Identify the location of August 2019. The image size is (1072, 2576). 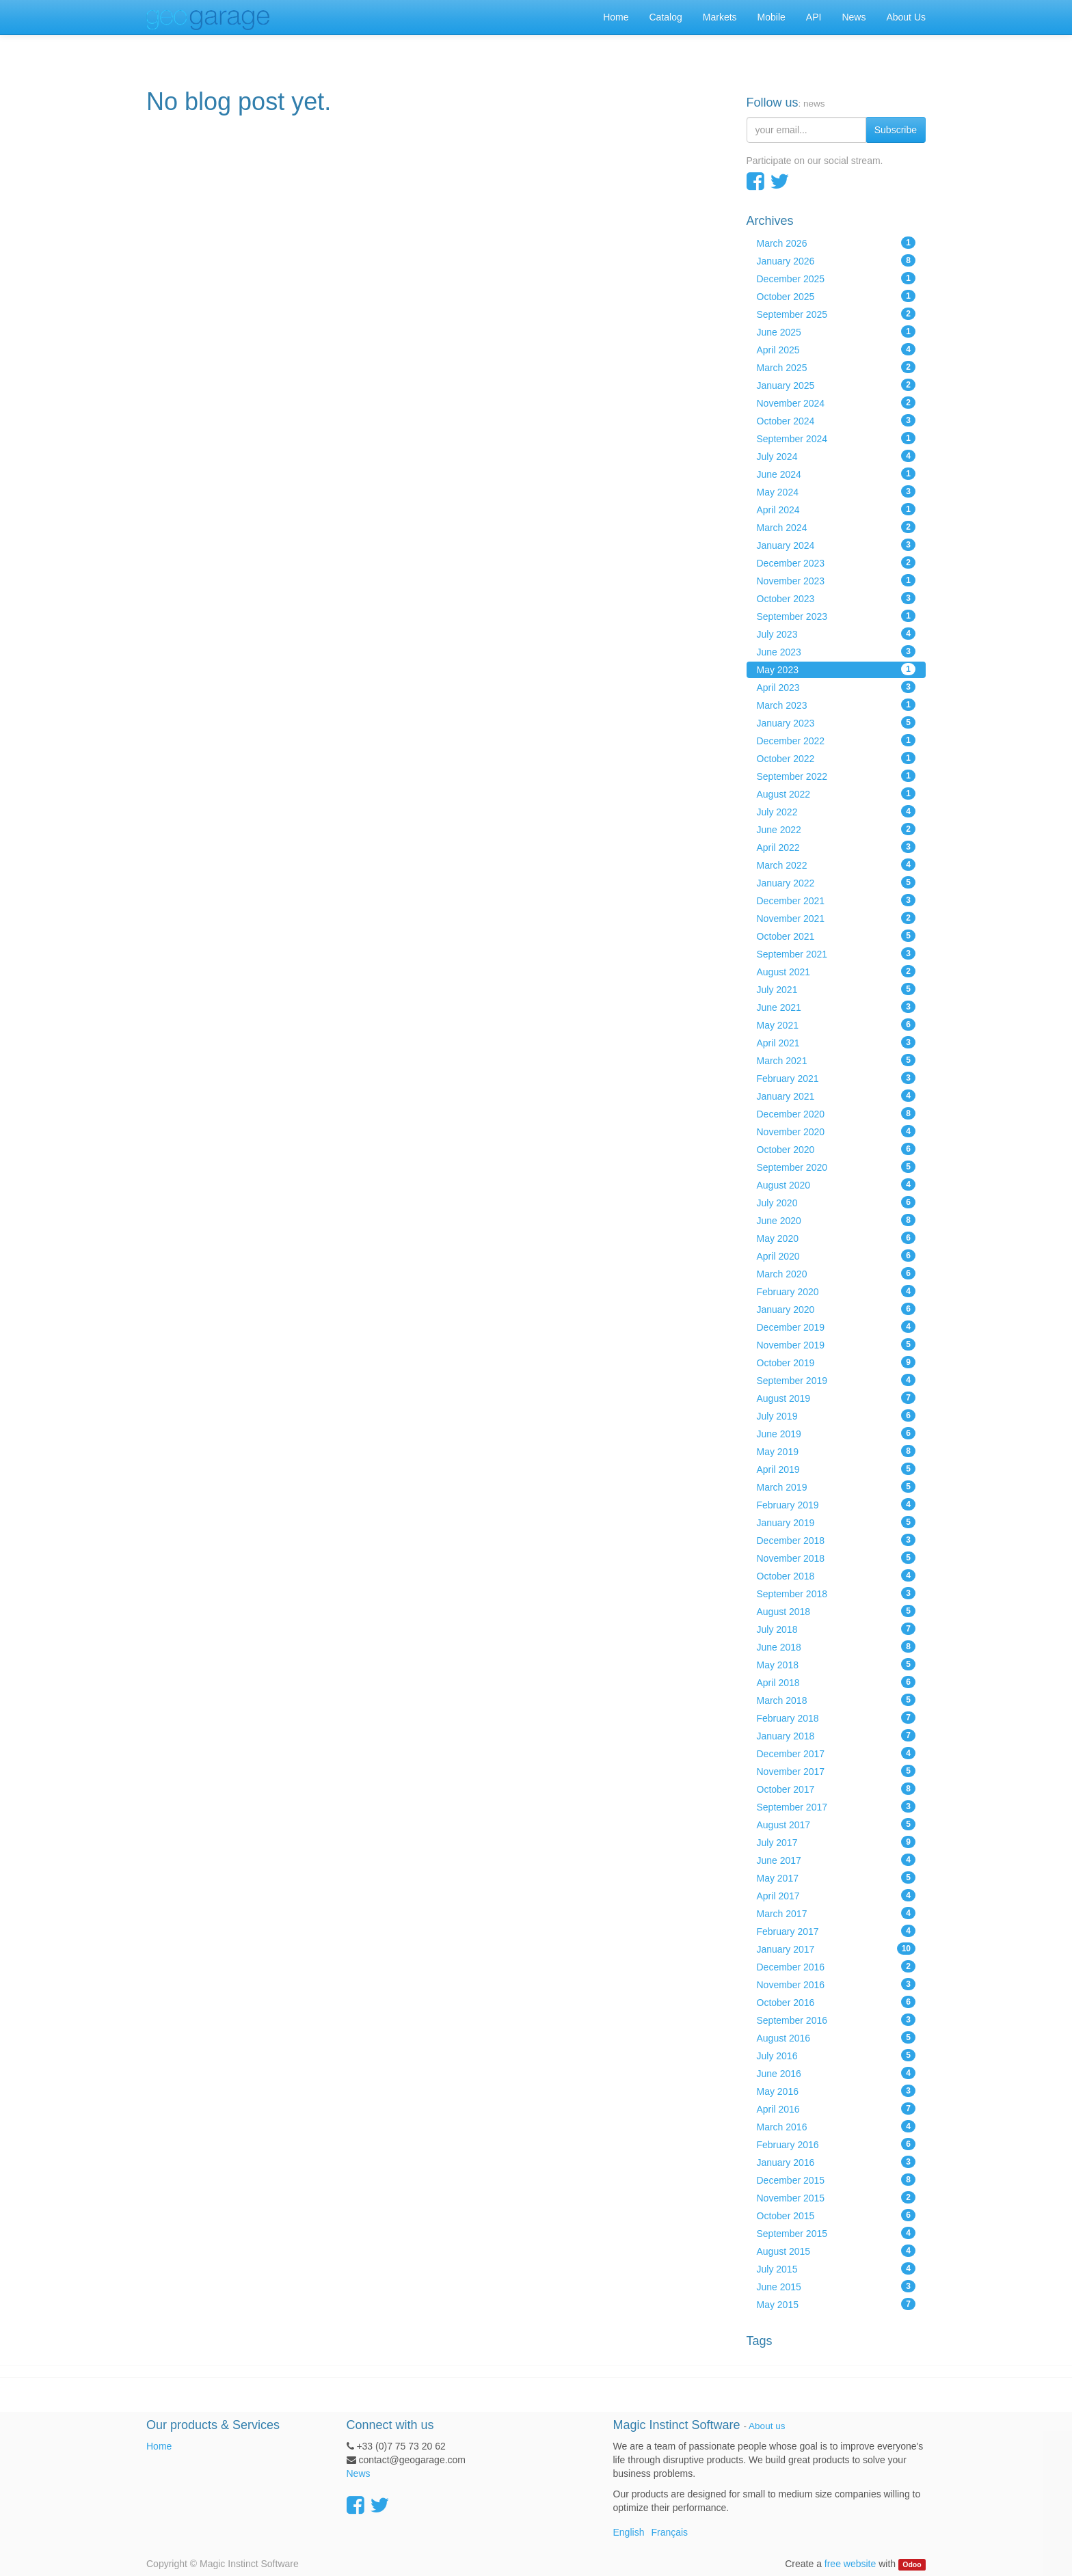
(836, 1398).